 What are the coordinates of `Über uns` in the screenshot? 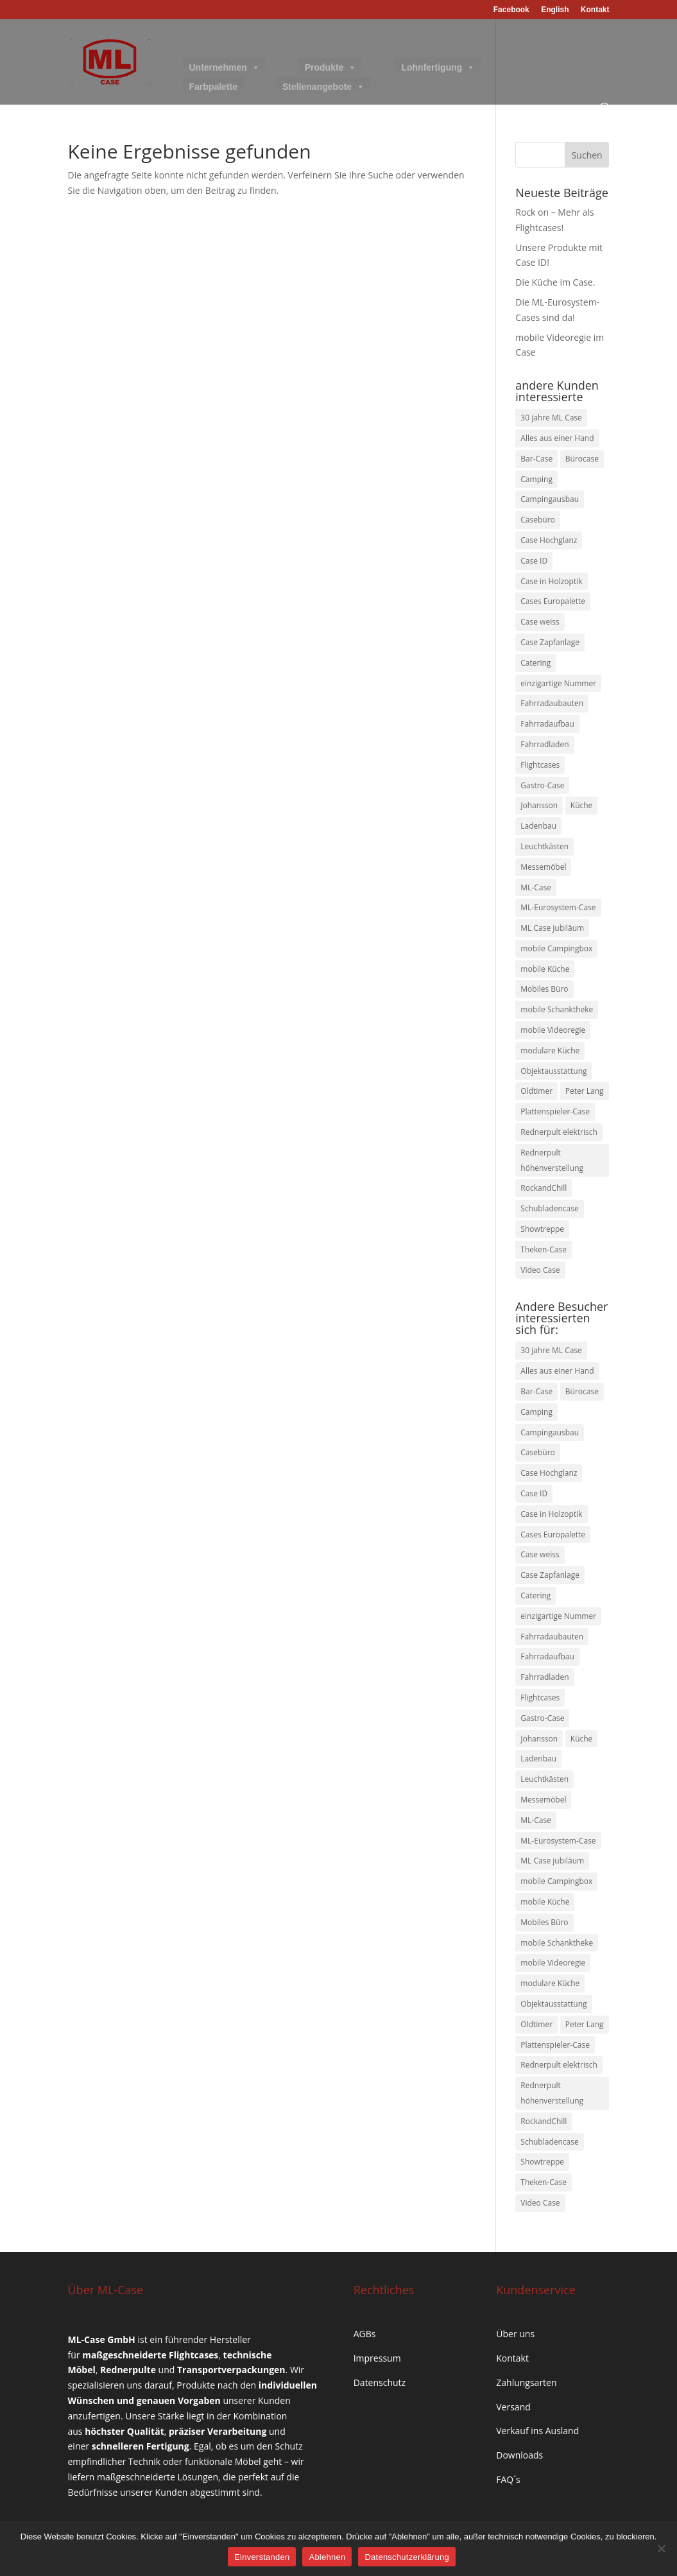 It's located at (515, 2334).